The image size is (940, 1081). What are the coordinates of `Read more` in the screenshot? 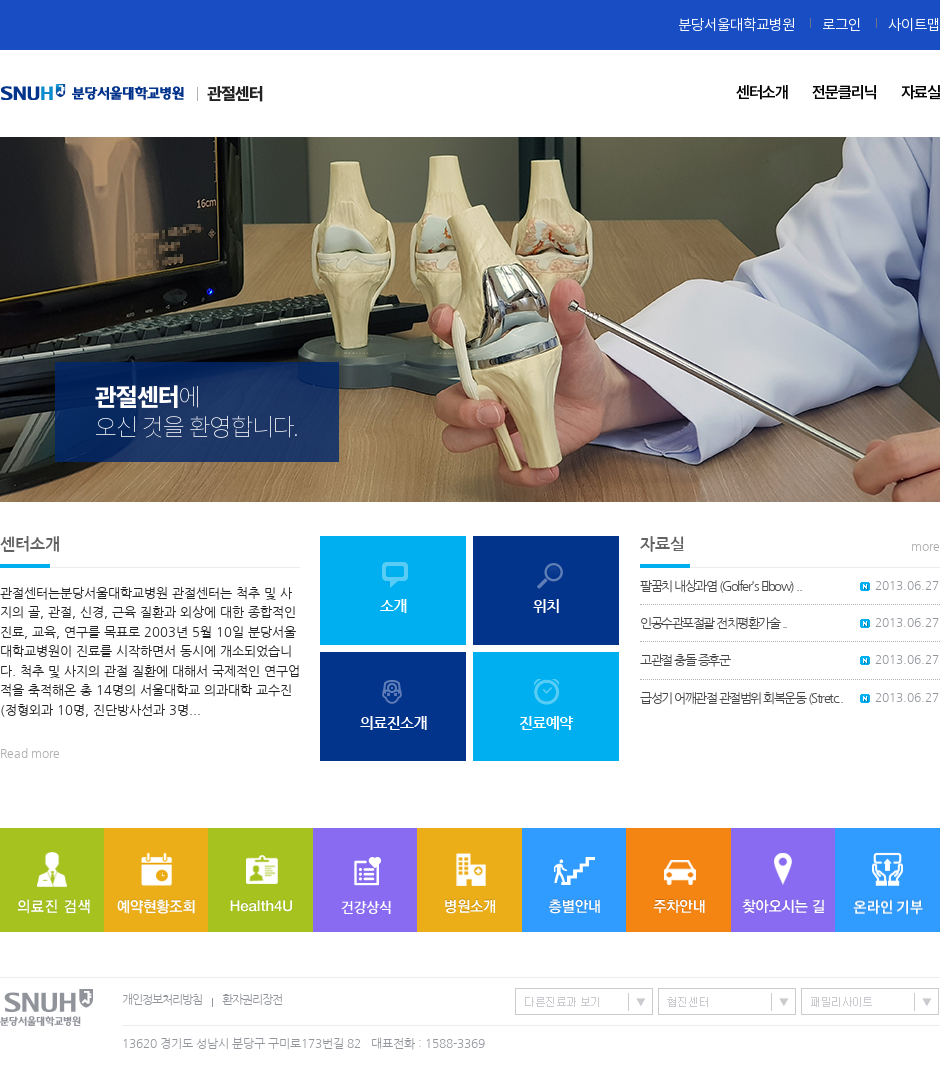 It's located at (30, 754).